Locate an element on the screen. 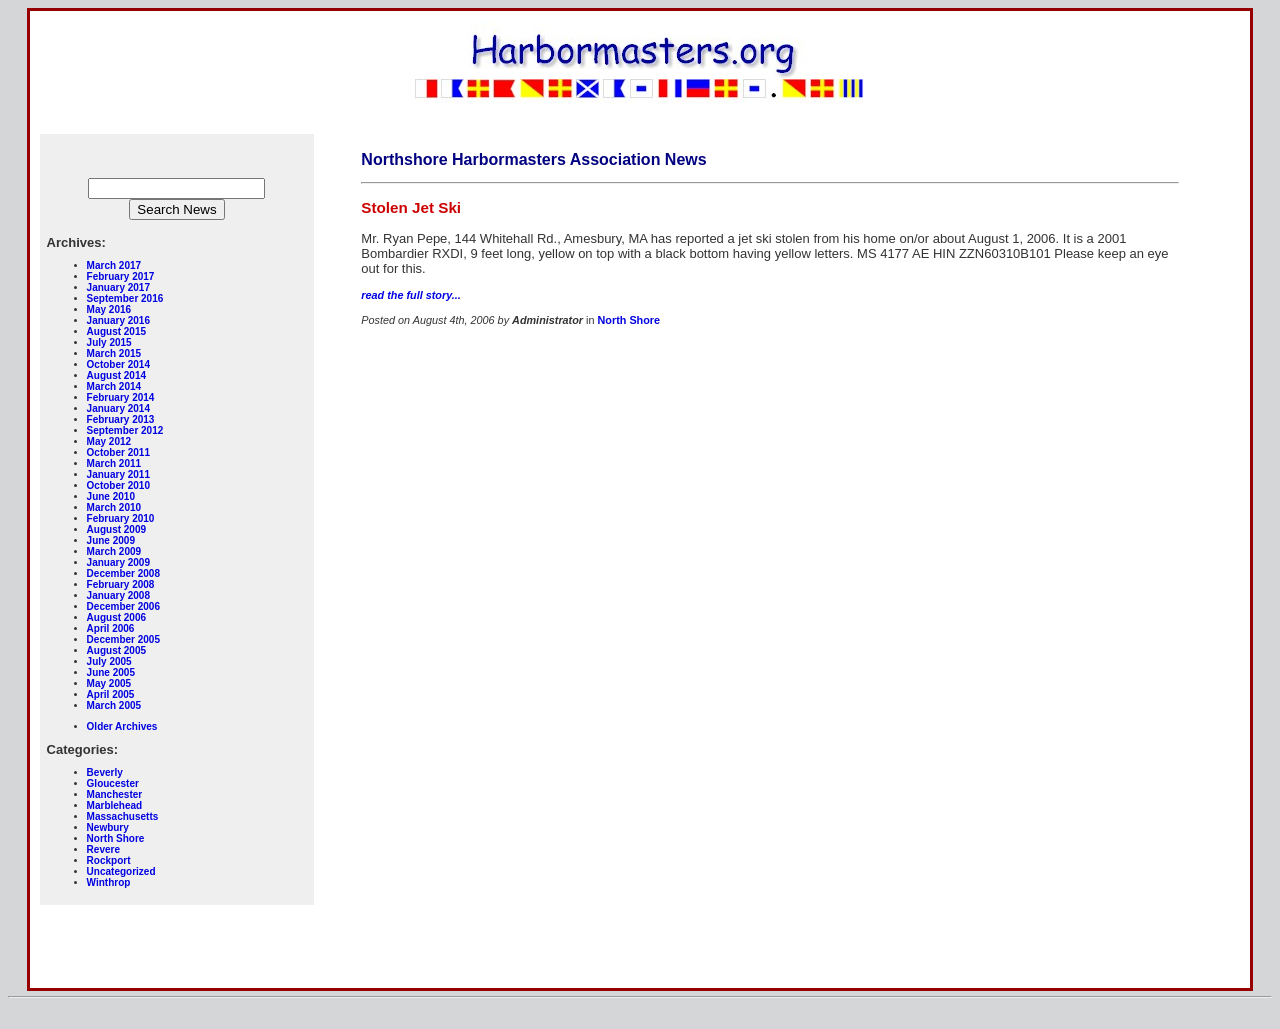  August 2005 is located at coordinates (116, 650).